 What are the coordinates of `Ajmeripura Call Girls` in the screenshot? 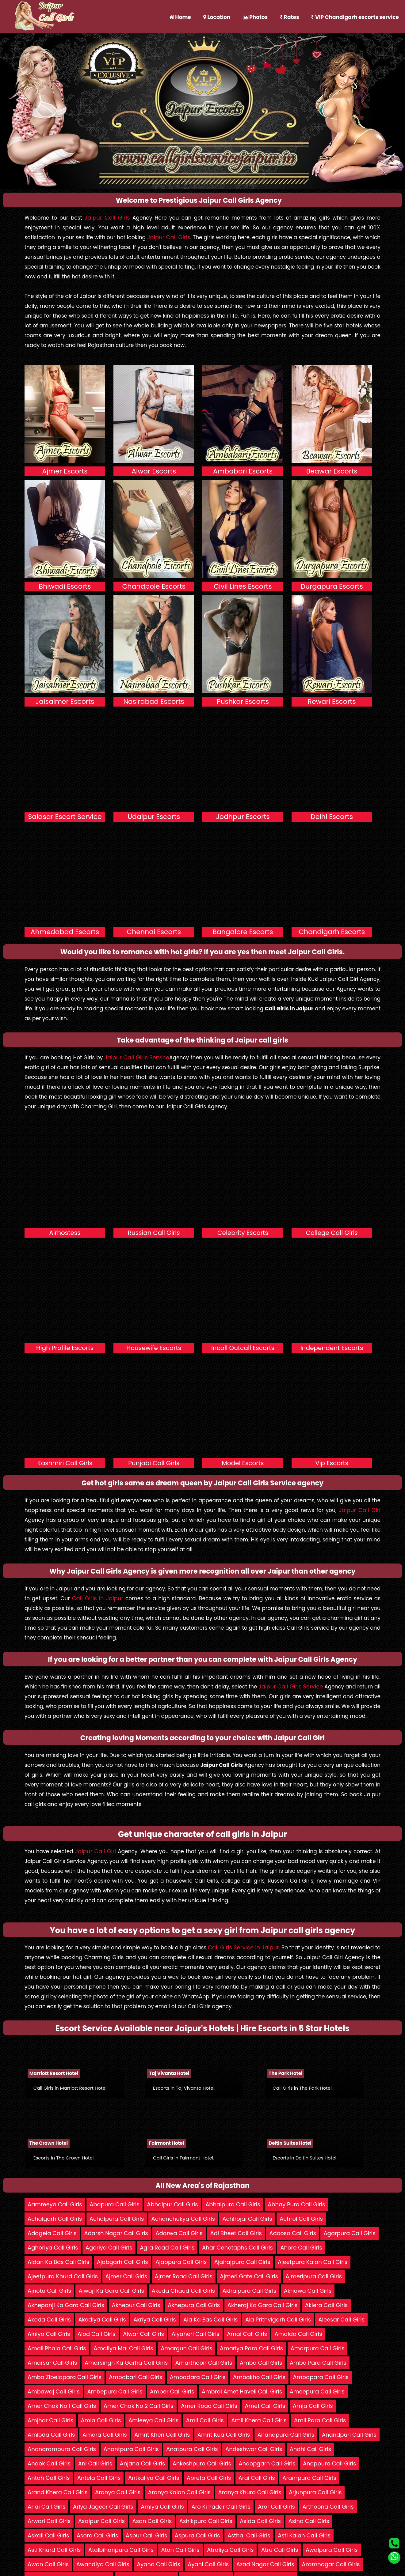 It's located at (314, 2276).